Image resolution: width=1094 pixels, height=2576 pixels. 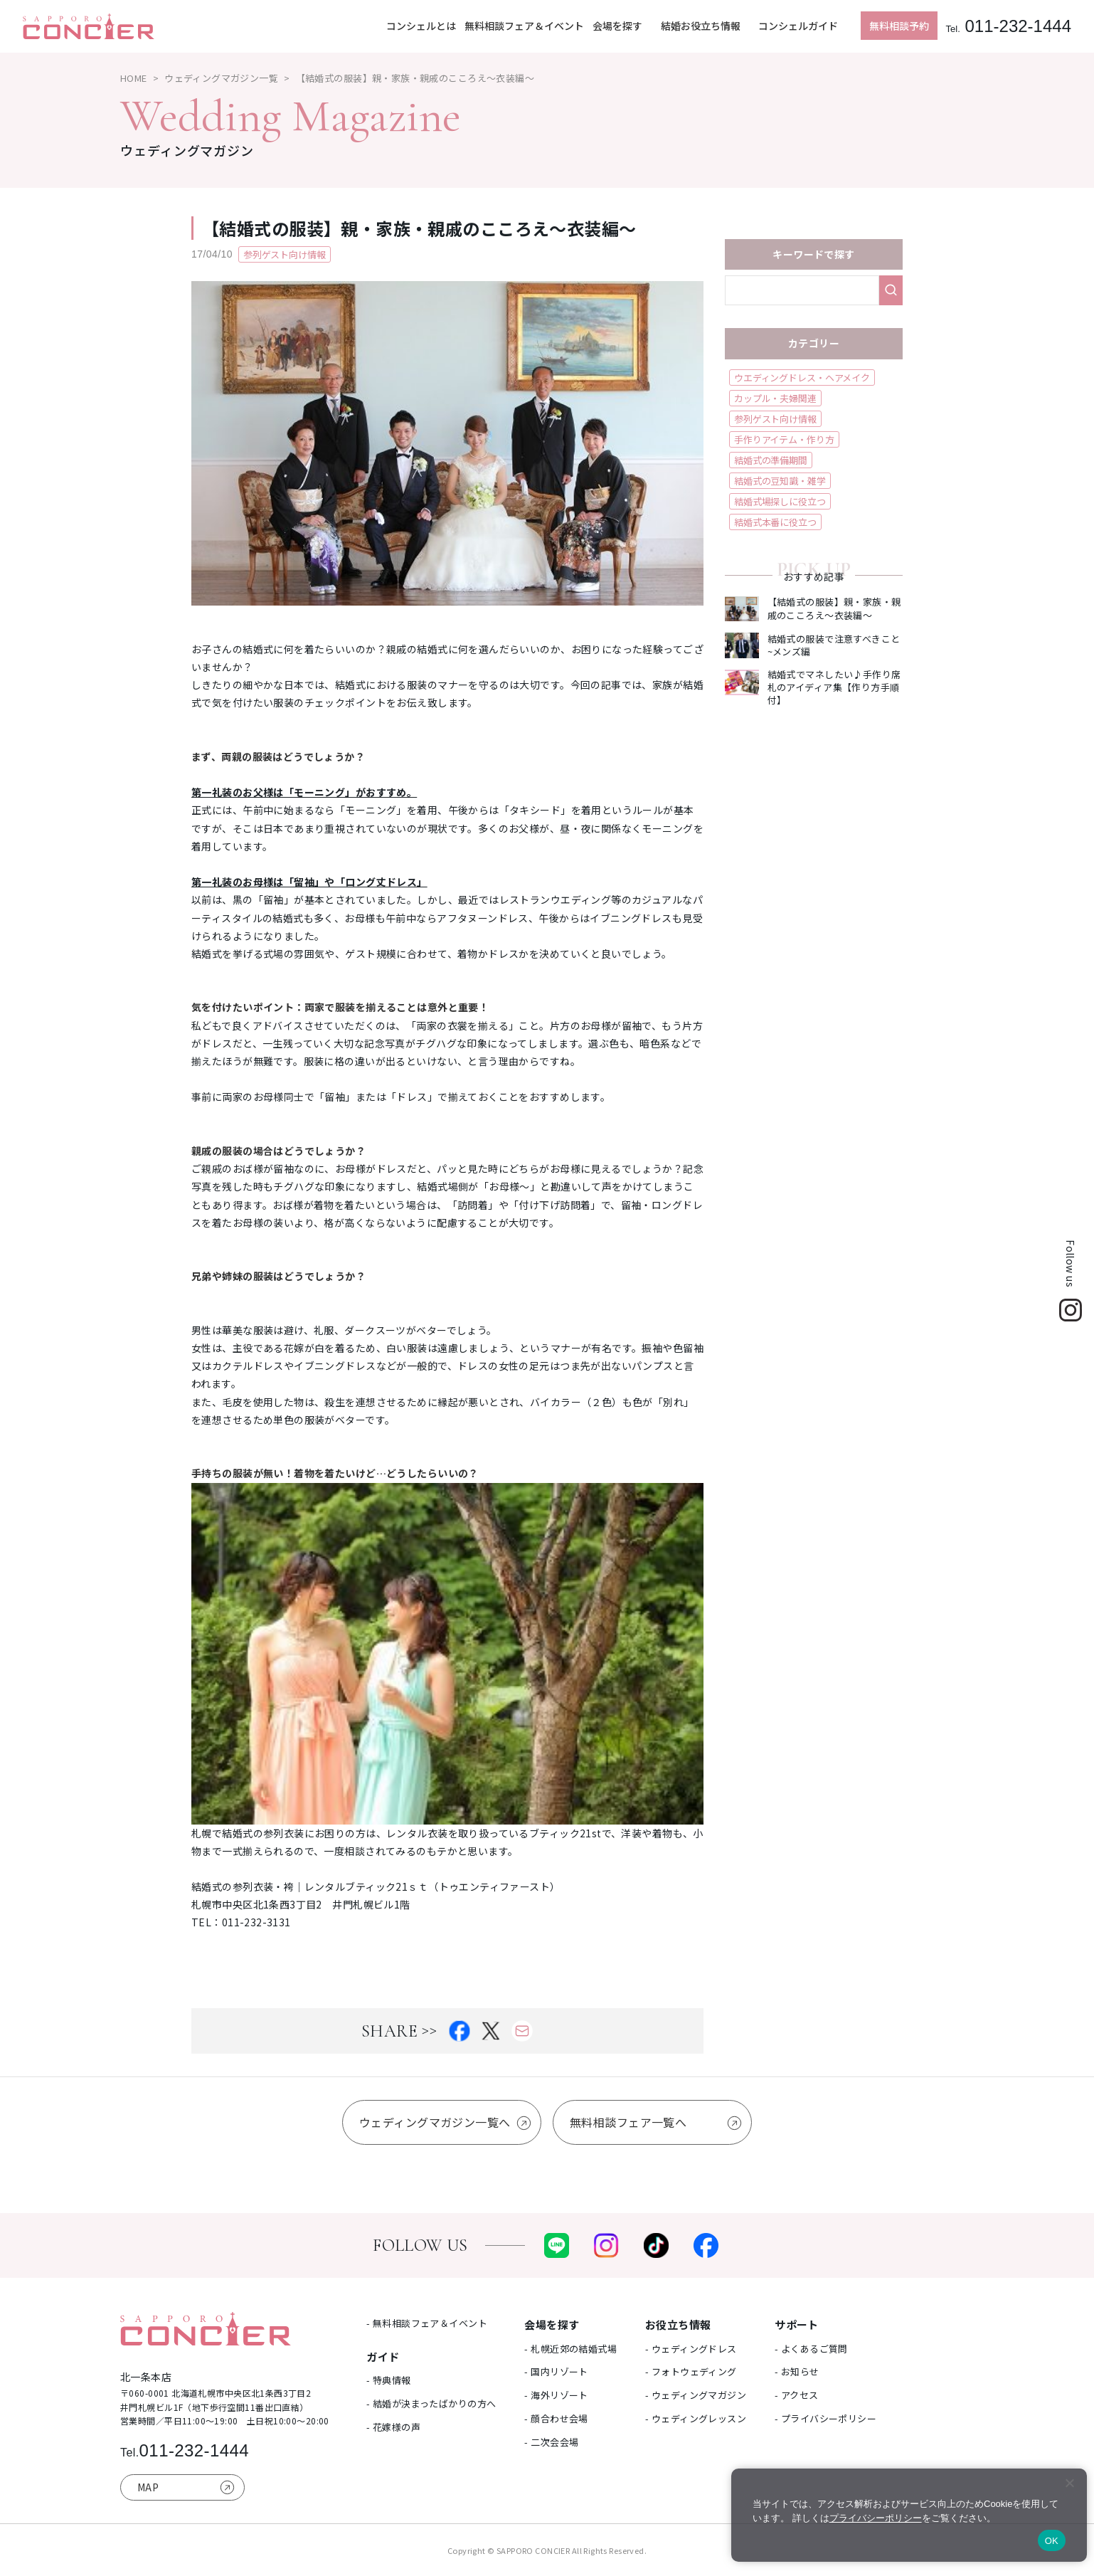 What do you see at coordinates (133, 78) in the screenshot?
I see `HOME` at bounding box center [133, 78].